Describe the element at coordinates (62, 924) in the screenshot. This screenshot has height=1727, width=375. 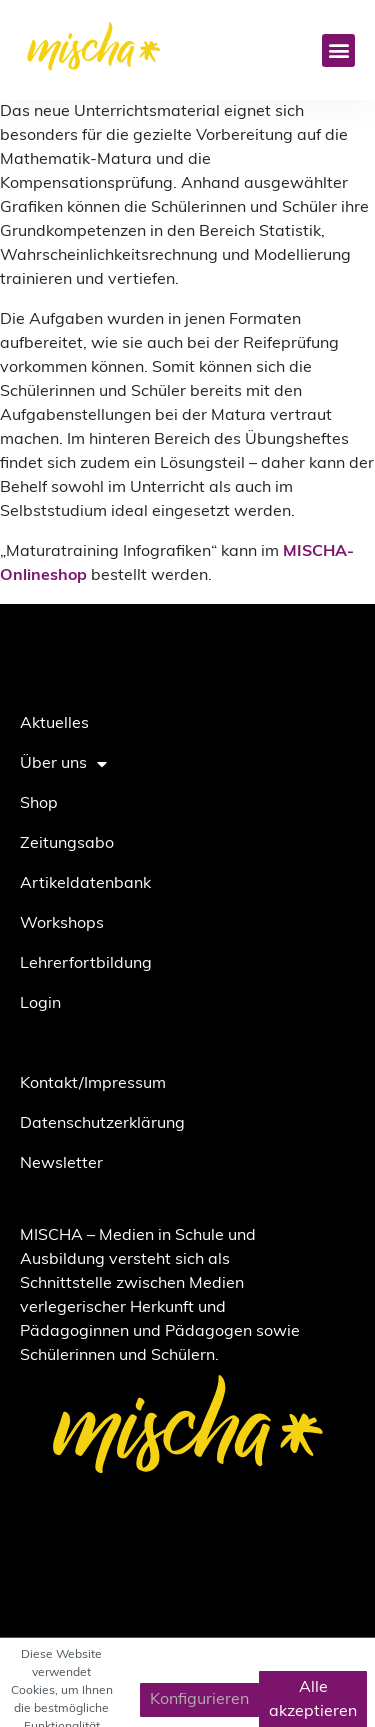
I see `Workshops` at that location.